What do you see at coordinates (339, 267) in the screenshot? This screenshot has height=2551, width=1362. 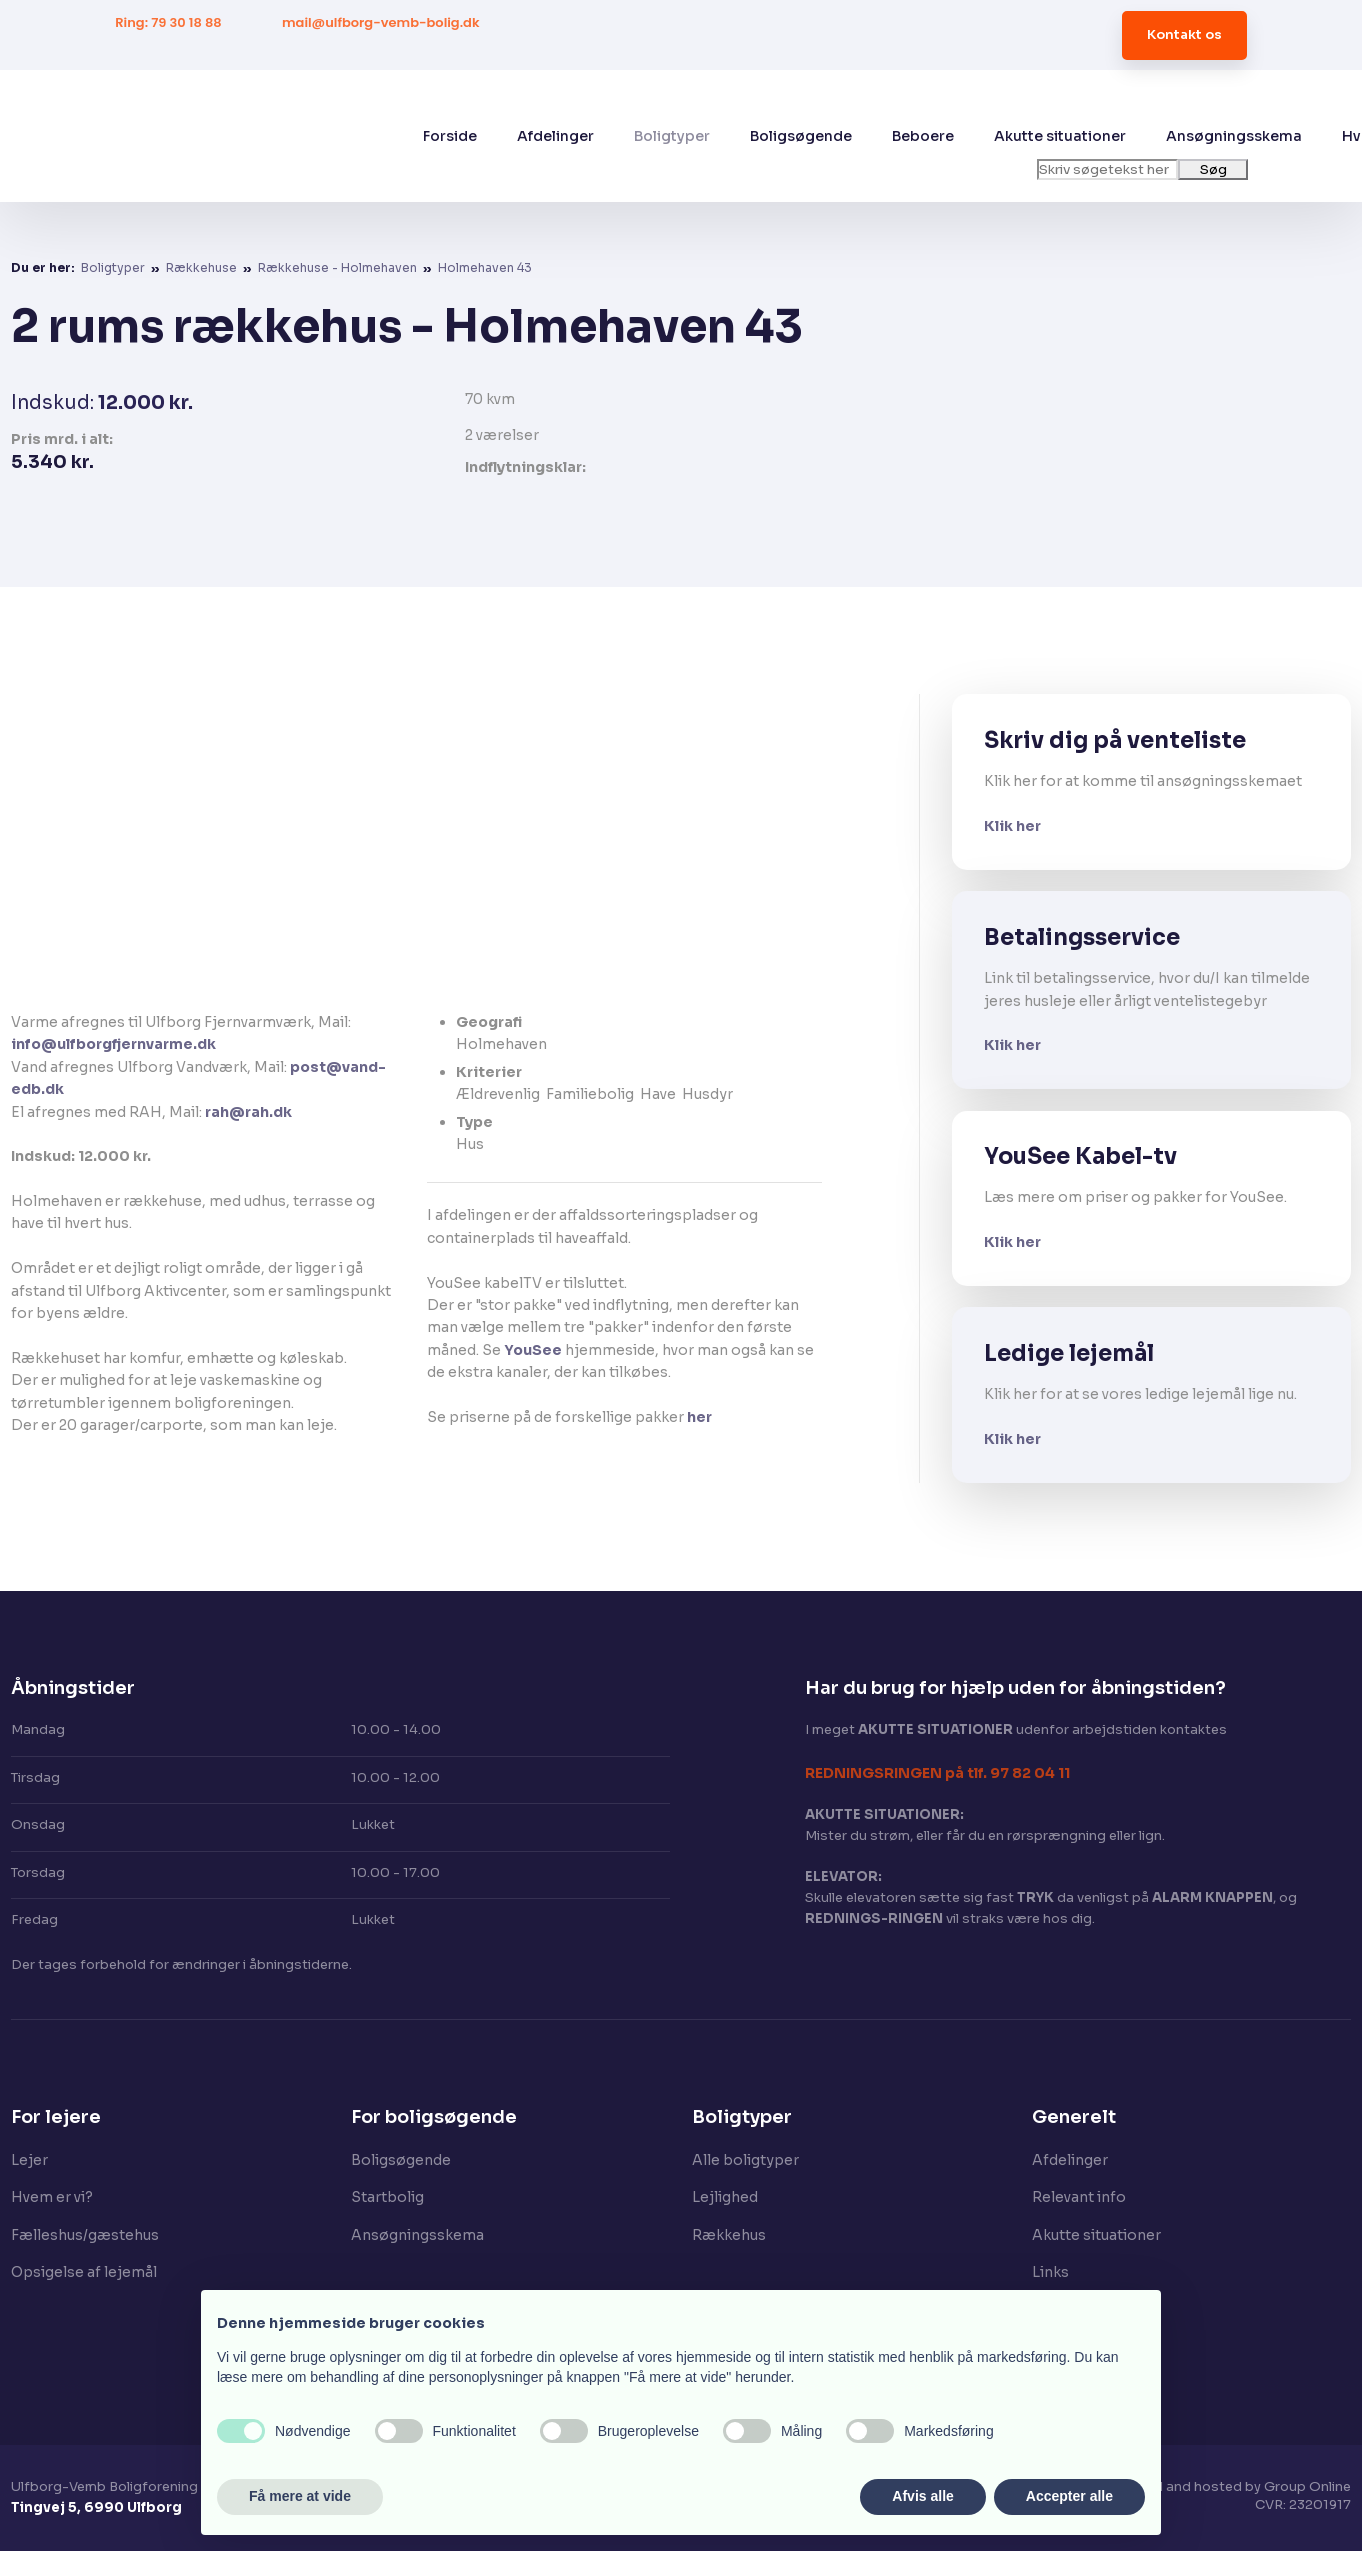 I see `Rækkehuse - Holmehaven` at bounding box center [339, 267].